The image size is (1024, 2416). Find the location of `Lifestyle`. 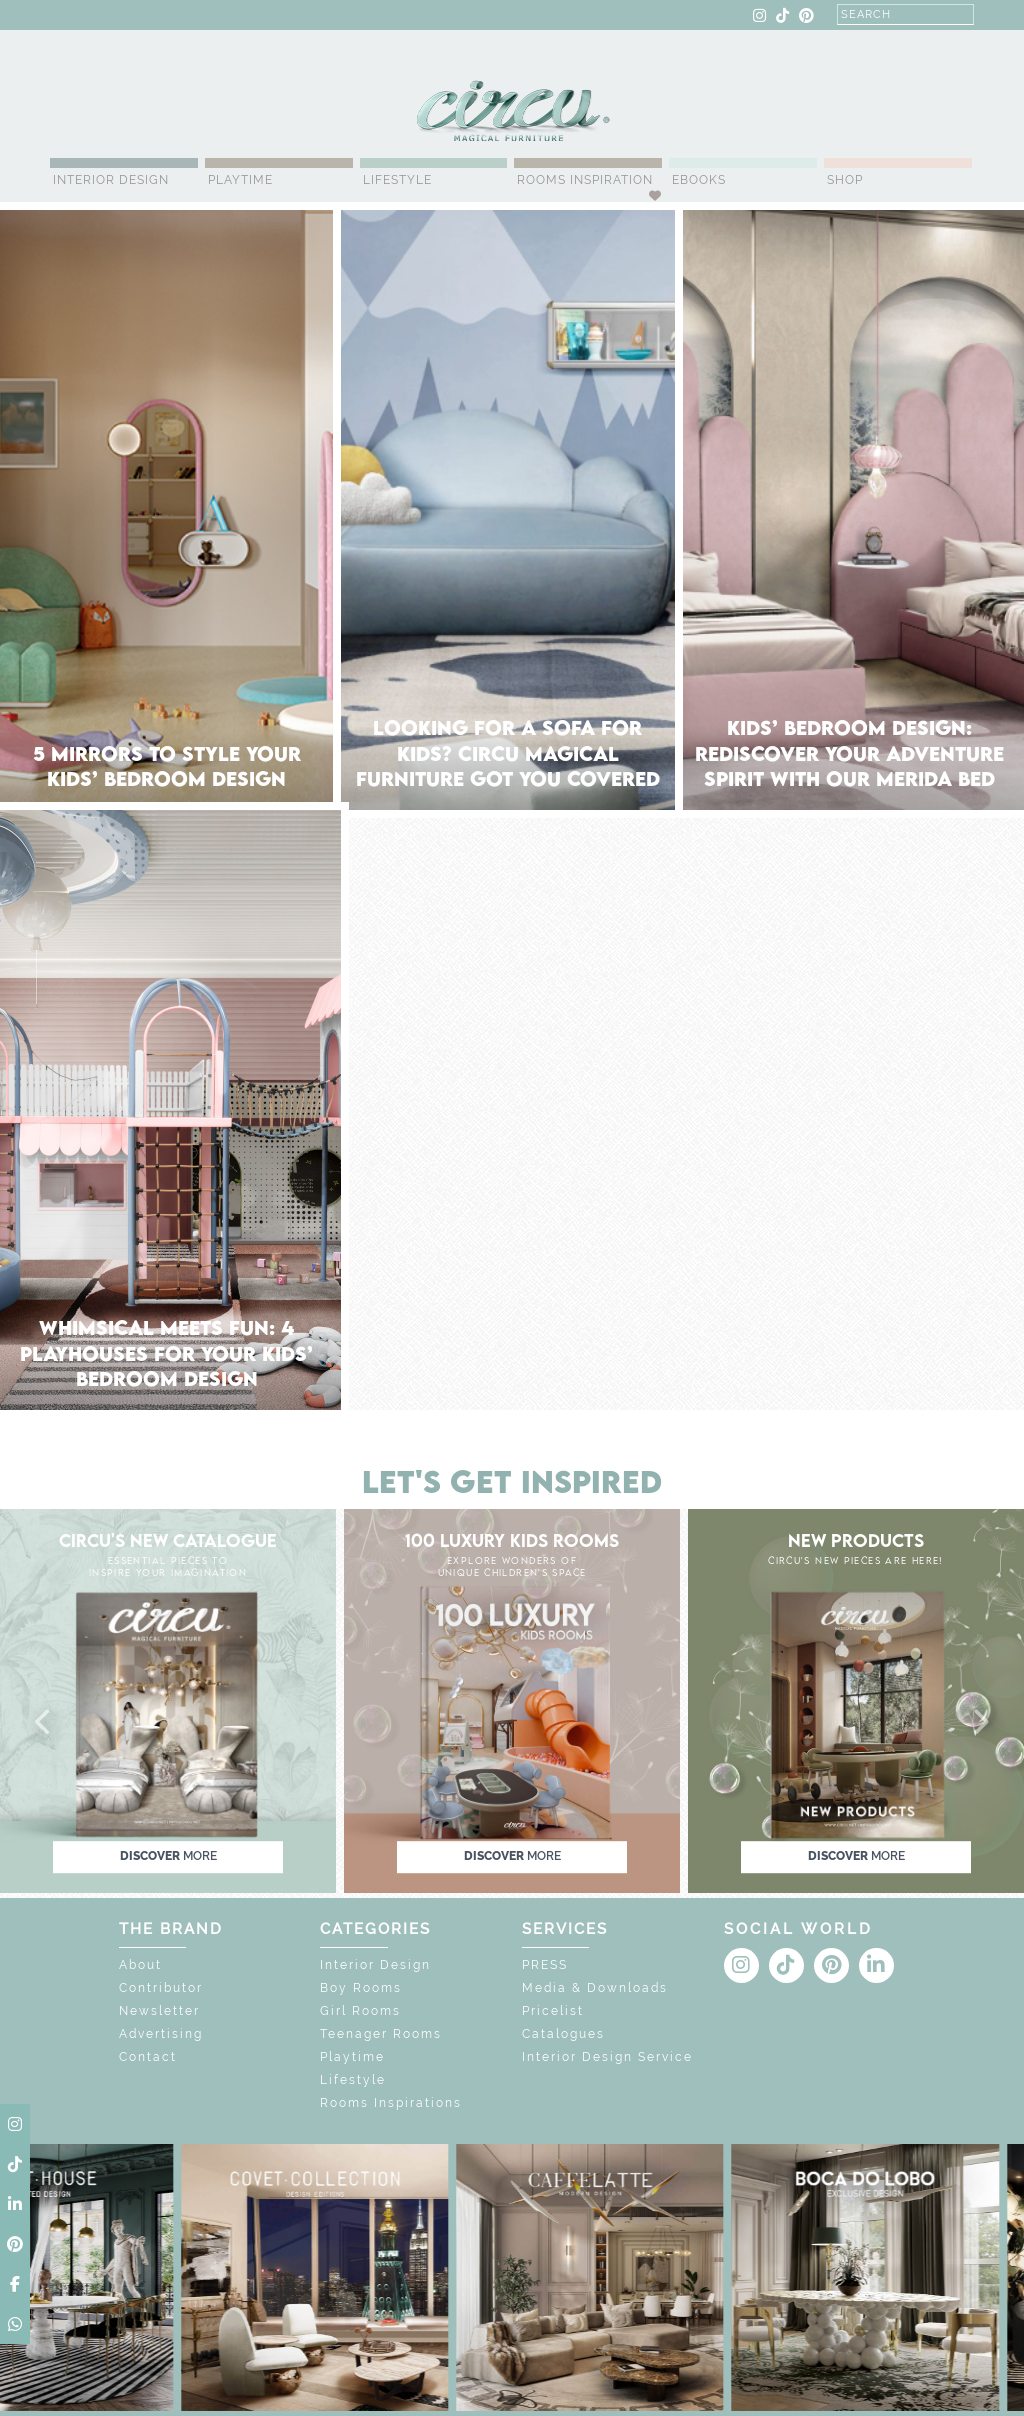

Lifestyle is located at coordinates (397, 180).